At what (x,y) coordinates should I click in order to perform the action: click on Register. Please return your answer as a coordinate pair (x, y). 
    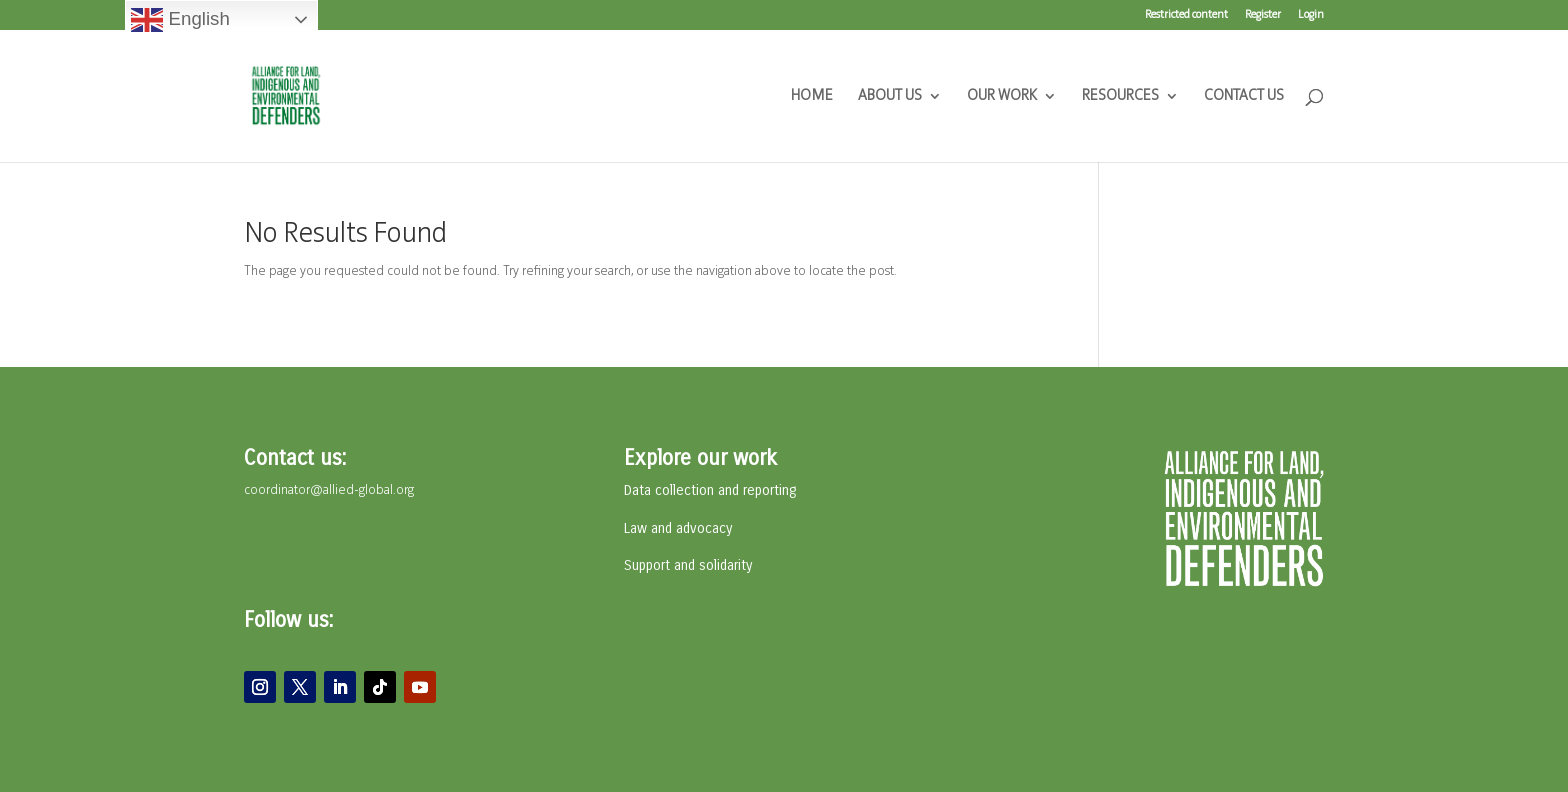
    Looking at the image, I should click on (1263, 15).